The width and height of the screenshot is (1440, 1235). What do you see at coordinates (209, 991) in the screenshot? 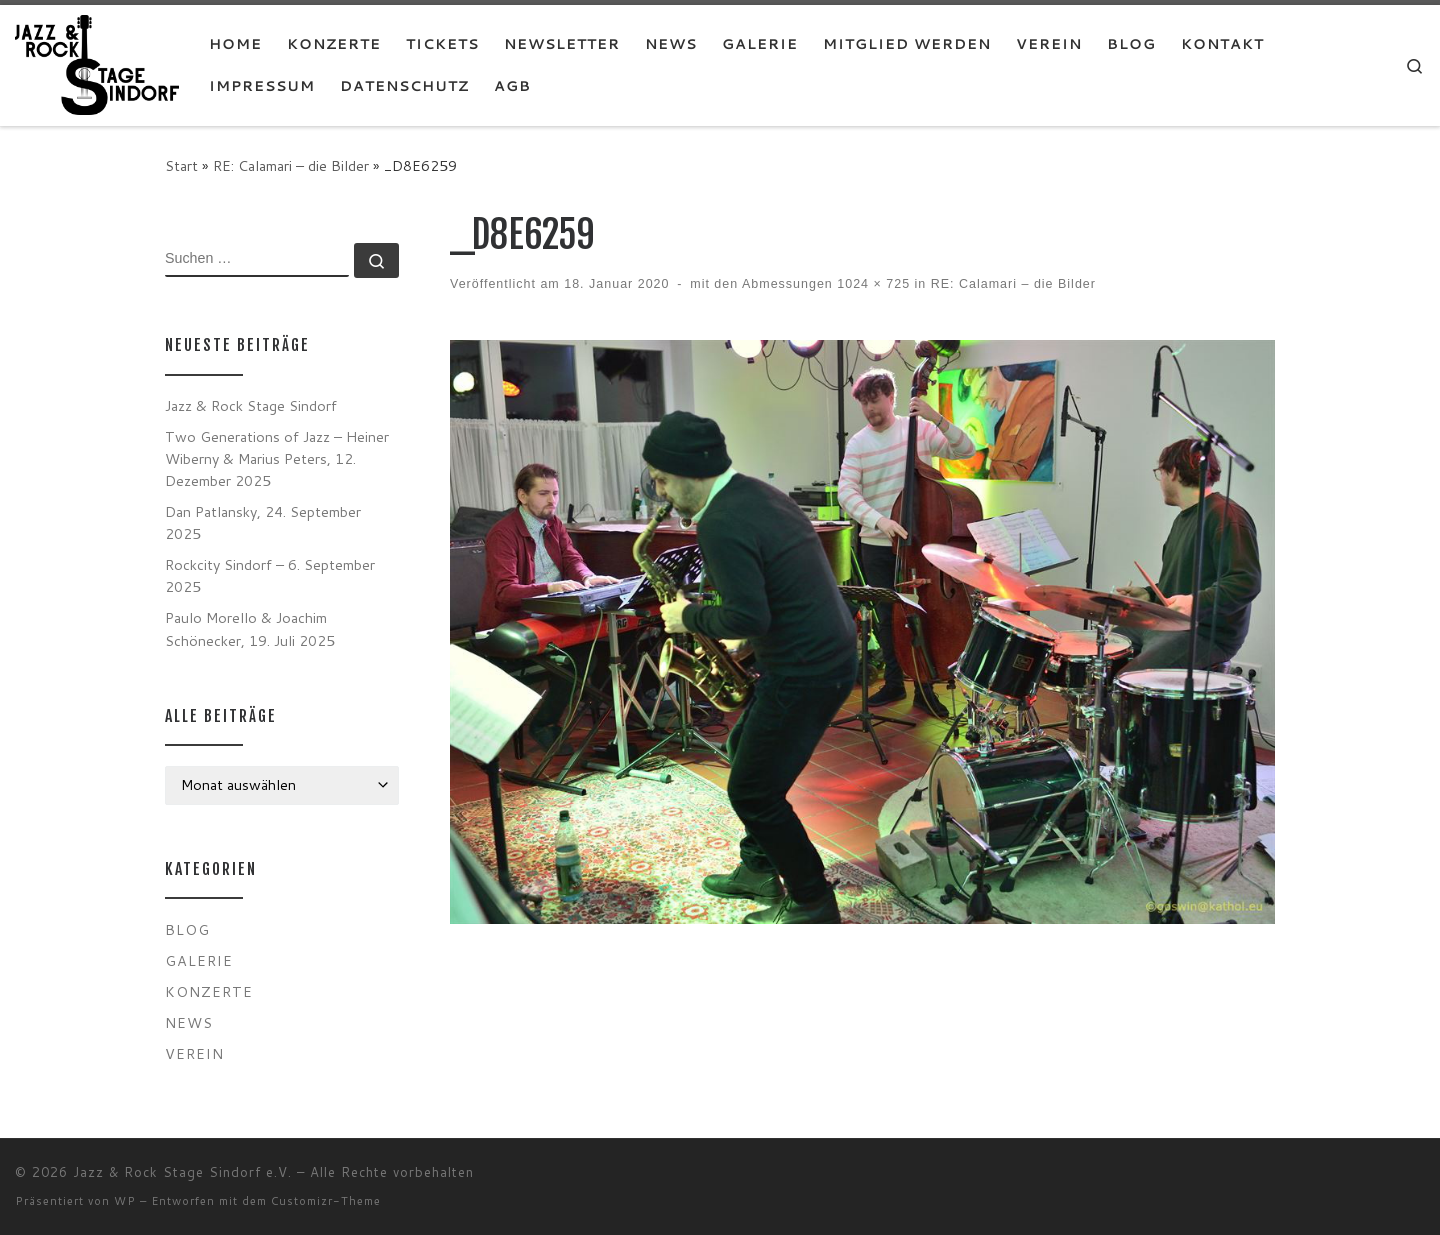
I see `Konzerte` at bounding box center [209, 991].